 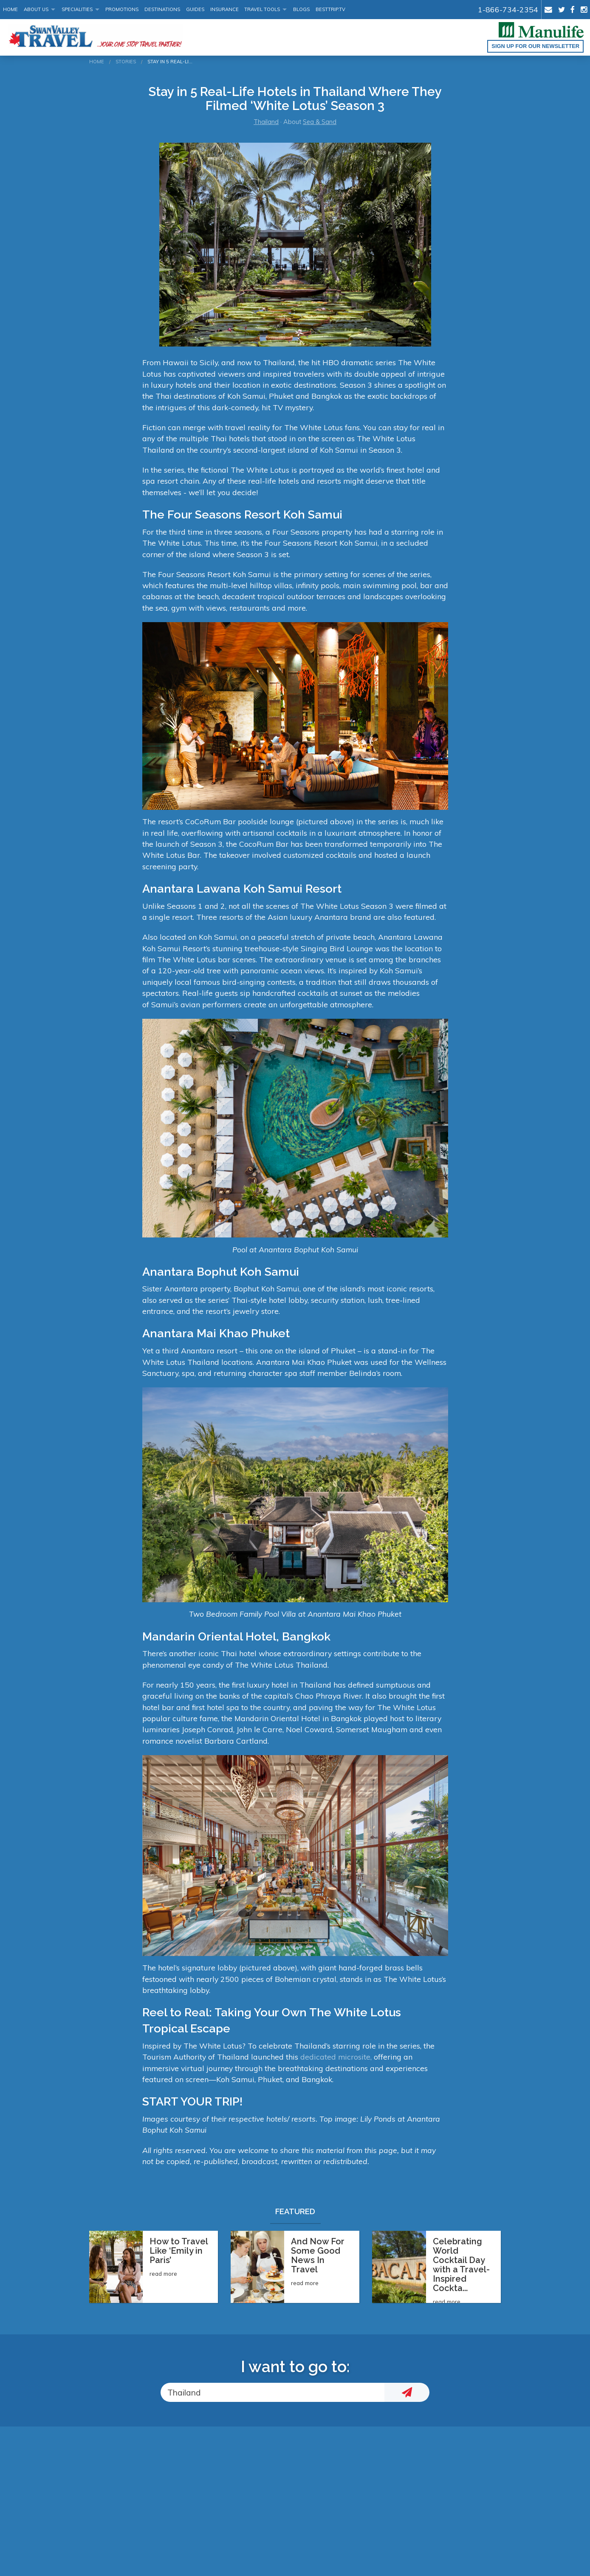 What do you see at coordinates (195, 9) in the screenshot?
I see `Guides` at bounding box center [195, 9].